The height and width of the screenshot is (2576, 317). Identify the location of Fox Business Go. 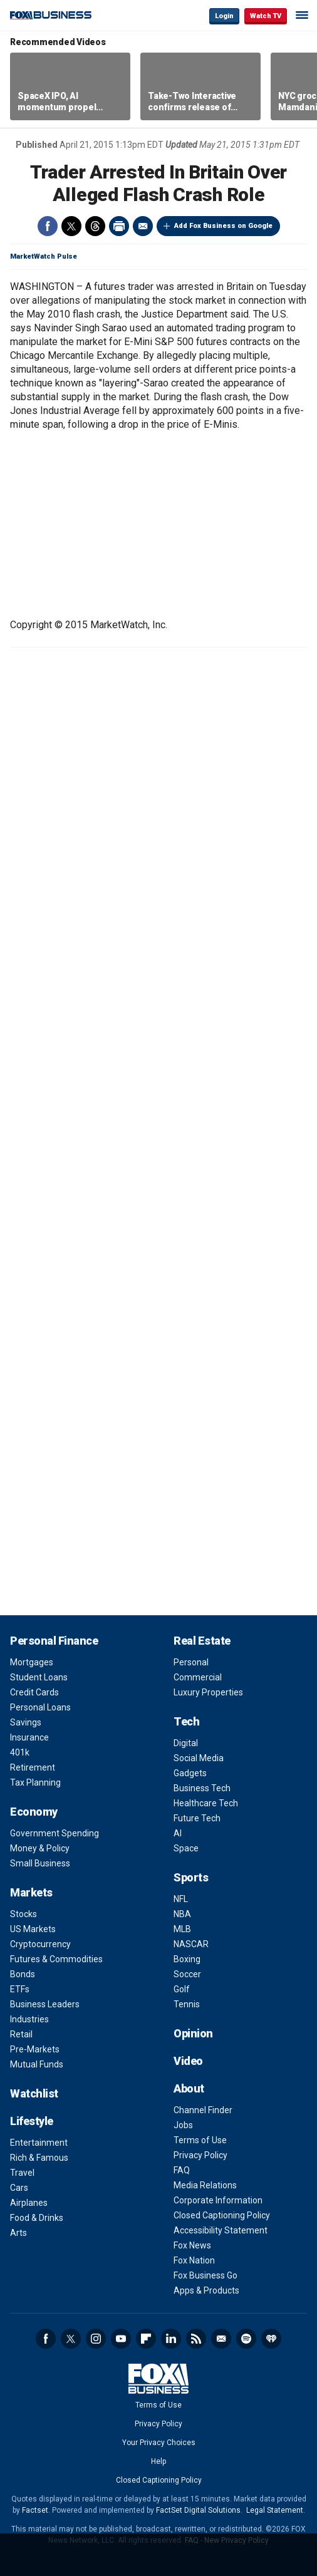
(205, 2275).